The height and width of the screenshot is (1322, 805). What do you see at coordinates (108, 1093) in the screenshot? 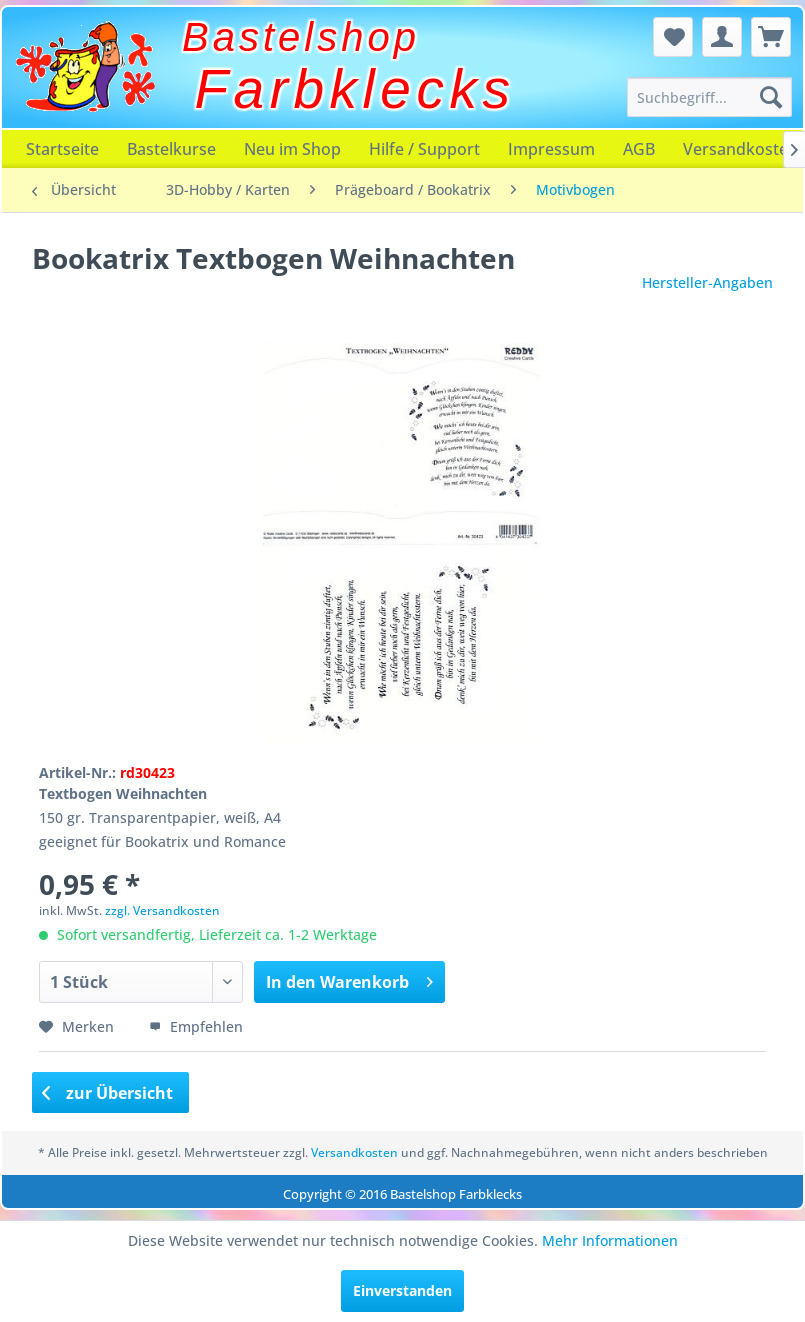
I see `zur Übersicht` at bounding box center [108, 1093].